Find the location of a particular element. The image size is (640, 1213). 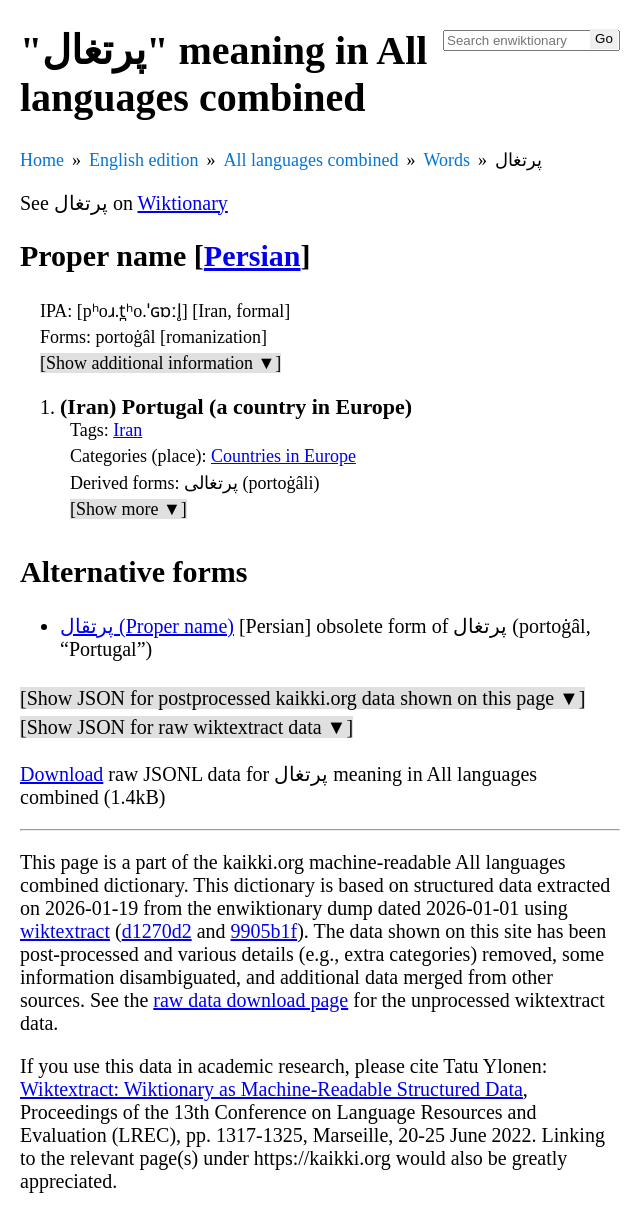

Words is located at coordinates (446, 160).